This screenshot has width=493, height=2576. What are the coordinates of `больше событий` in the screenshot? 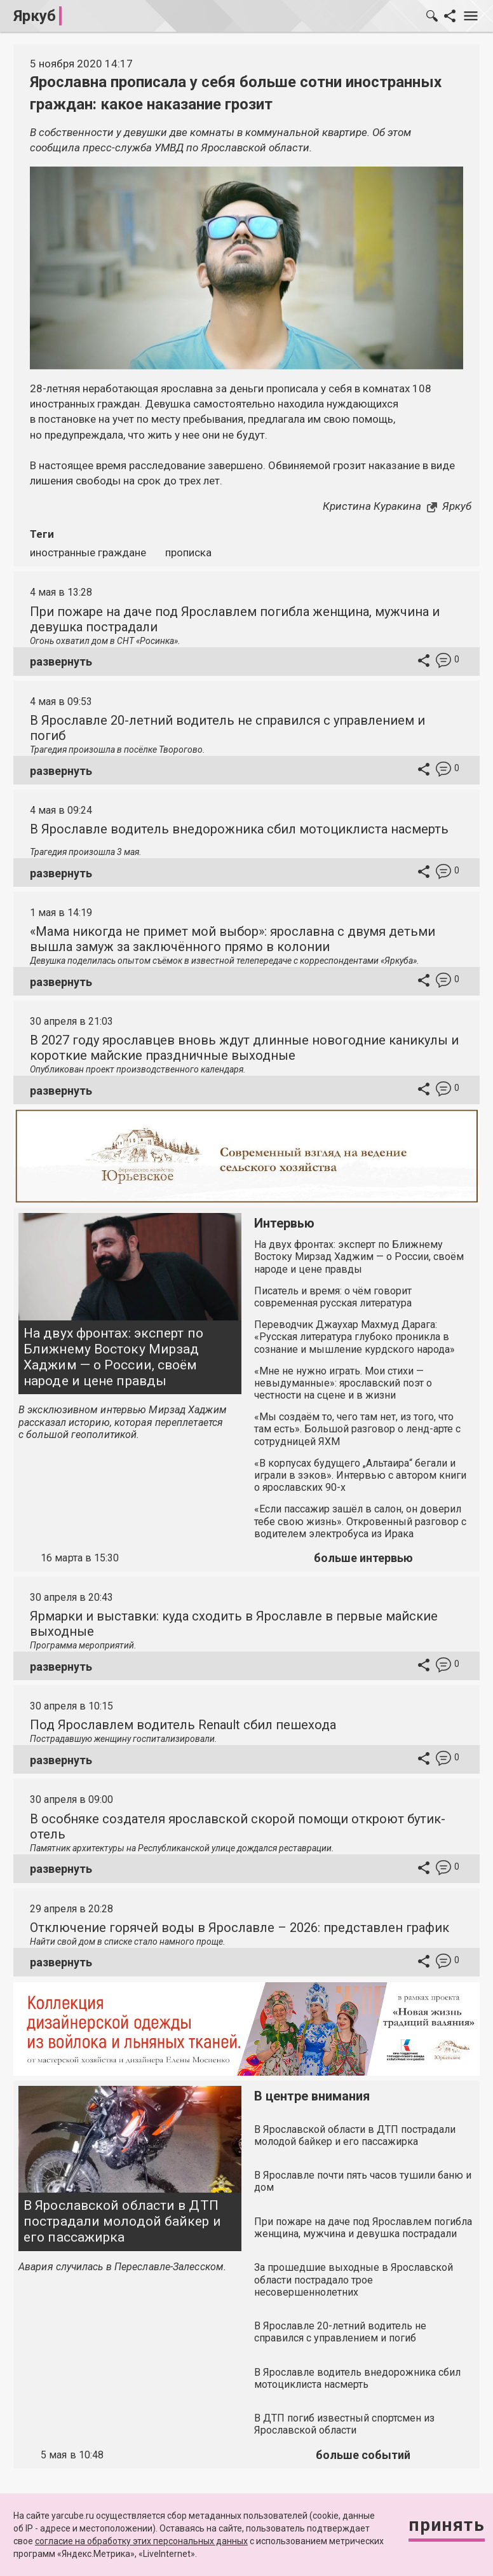 It's located at (363, 2455).